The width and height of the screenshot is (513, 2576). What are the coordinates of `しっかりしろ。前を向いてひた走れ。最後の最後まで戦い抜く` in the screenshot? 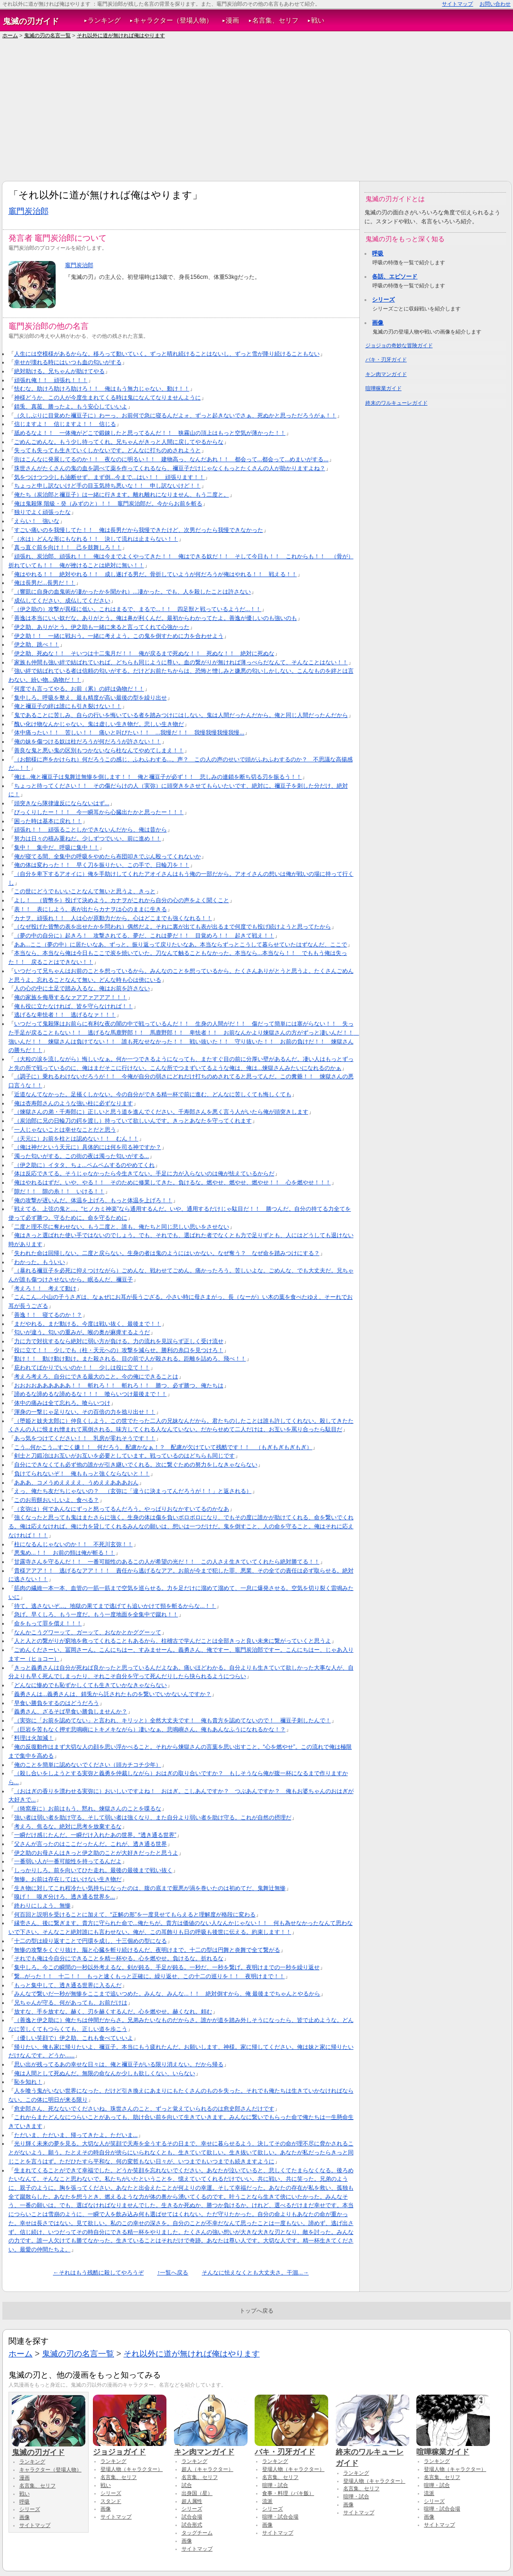 It's located at (93, 1870).